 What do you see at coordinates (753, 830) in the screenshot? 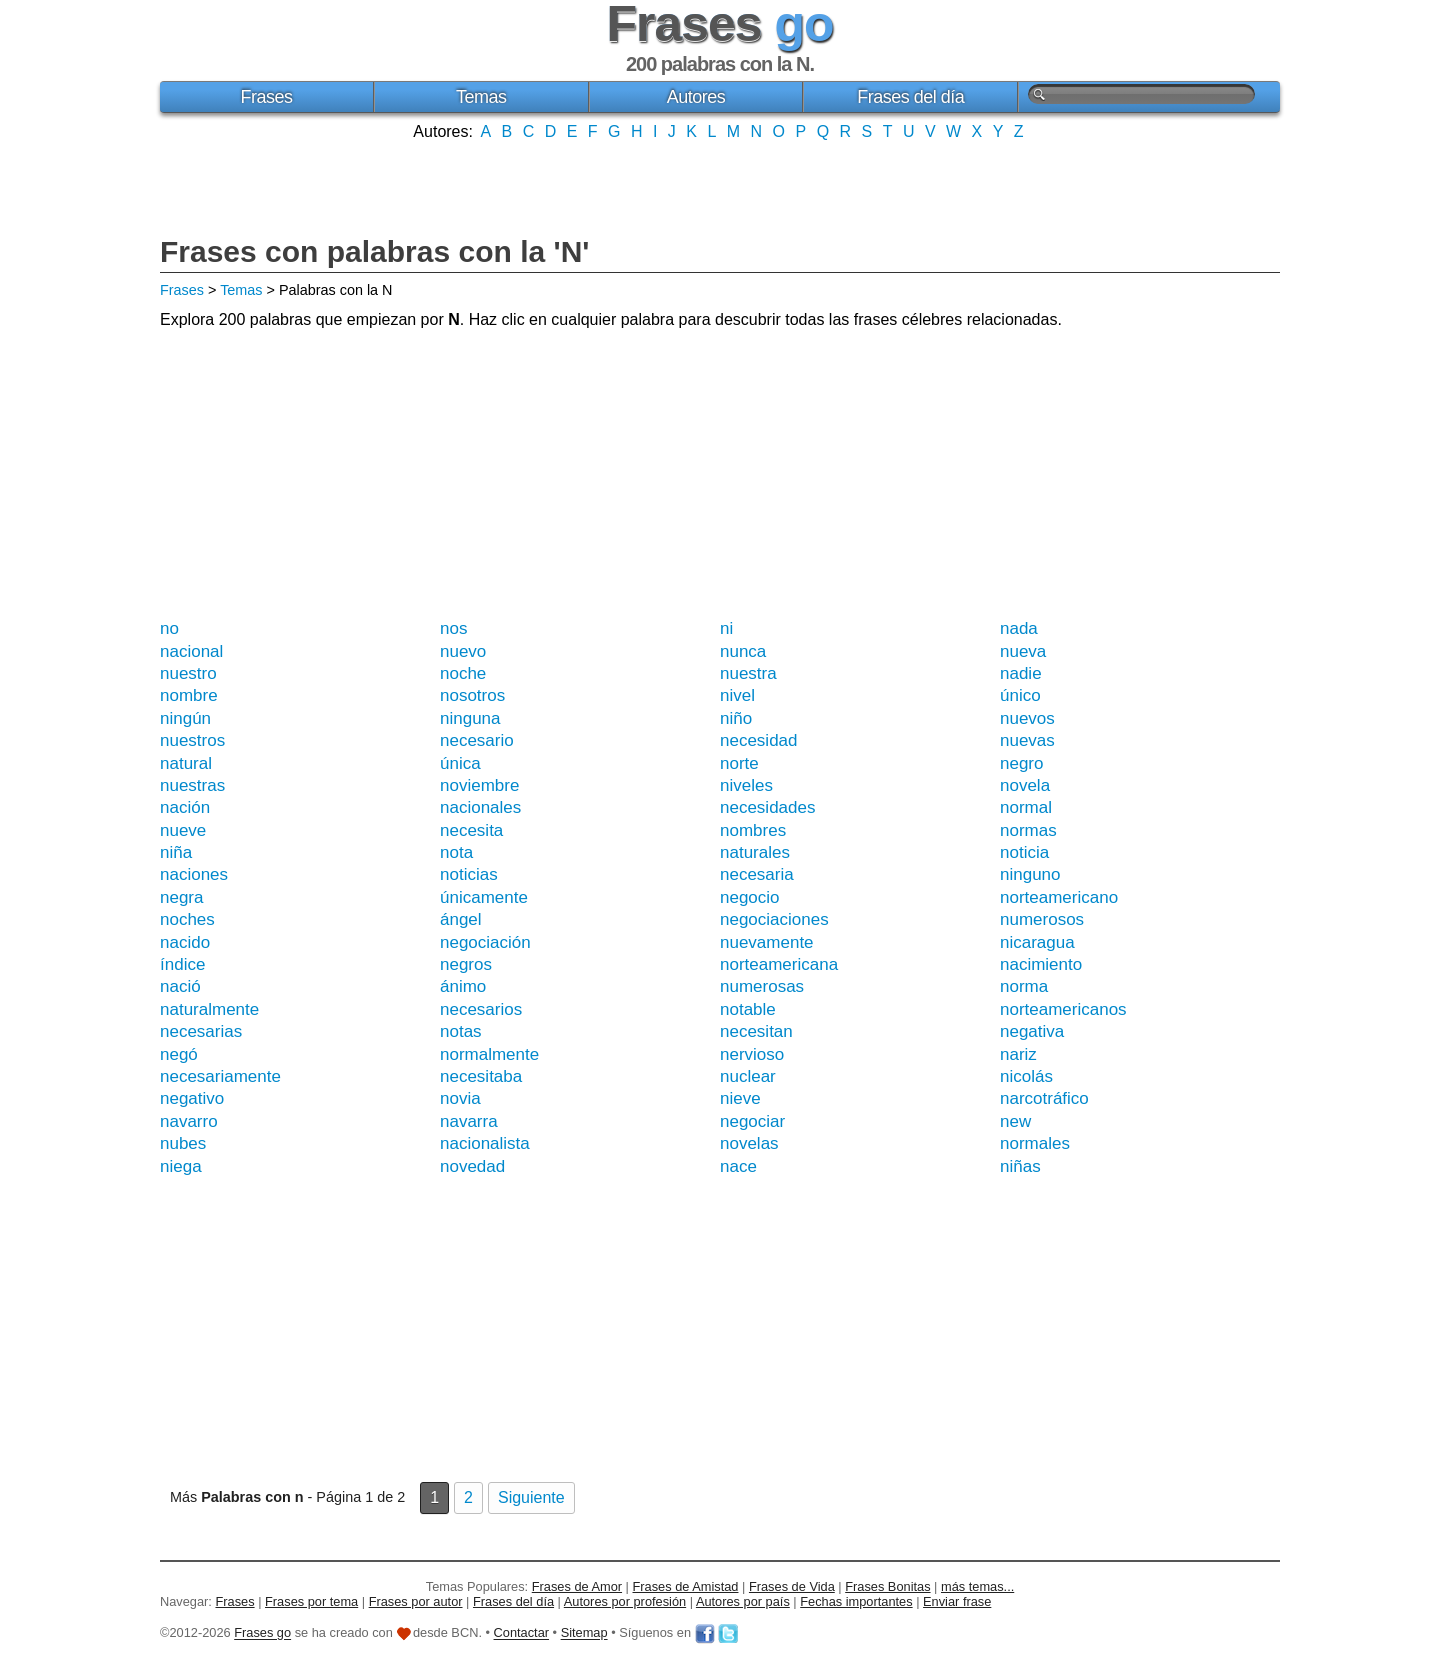
I see `nombres` at bounding box center [753, 830].